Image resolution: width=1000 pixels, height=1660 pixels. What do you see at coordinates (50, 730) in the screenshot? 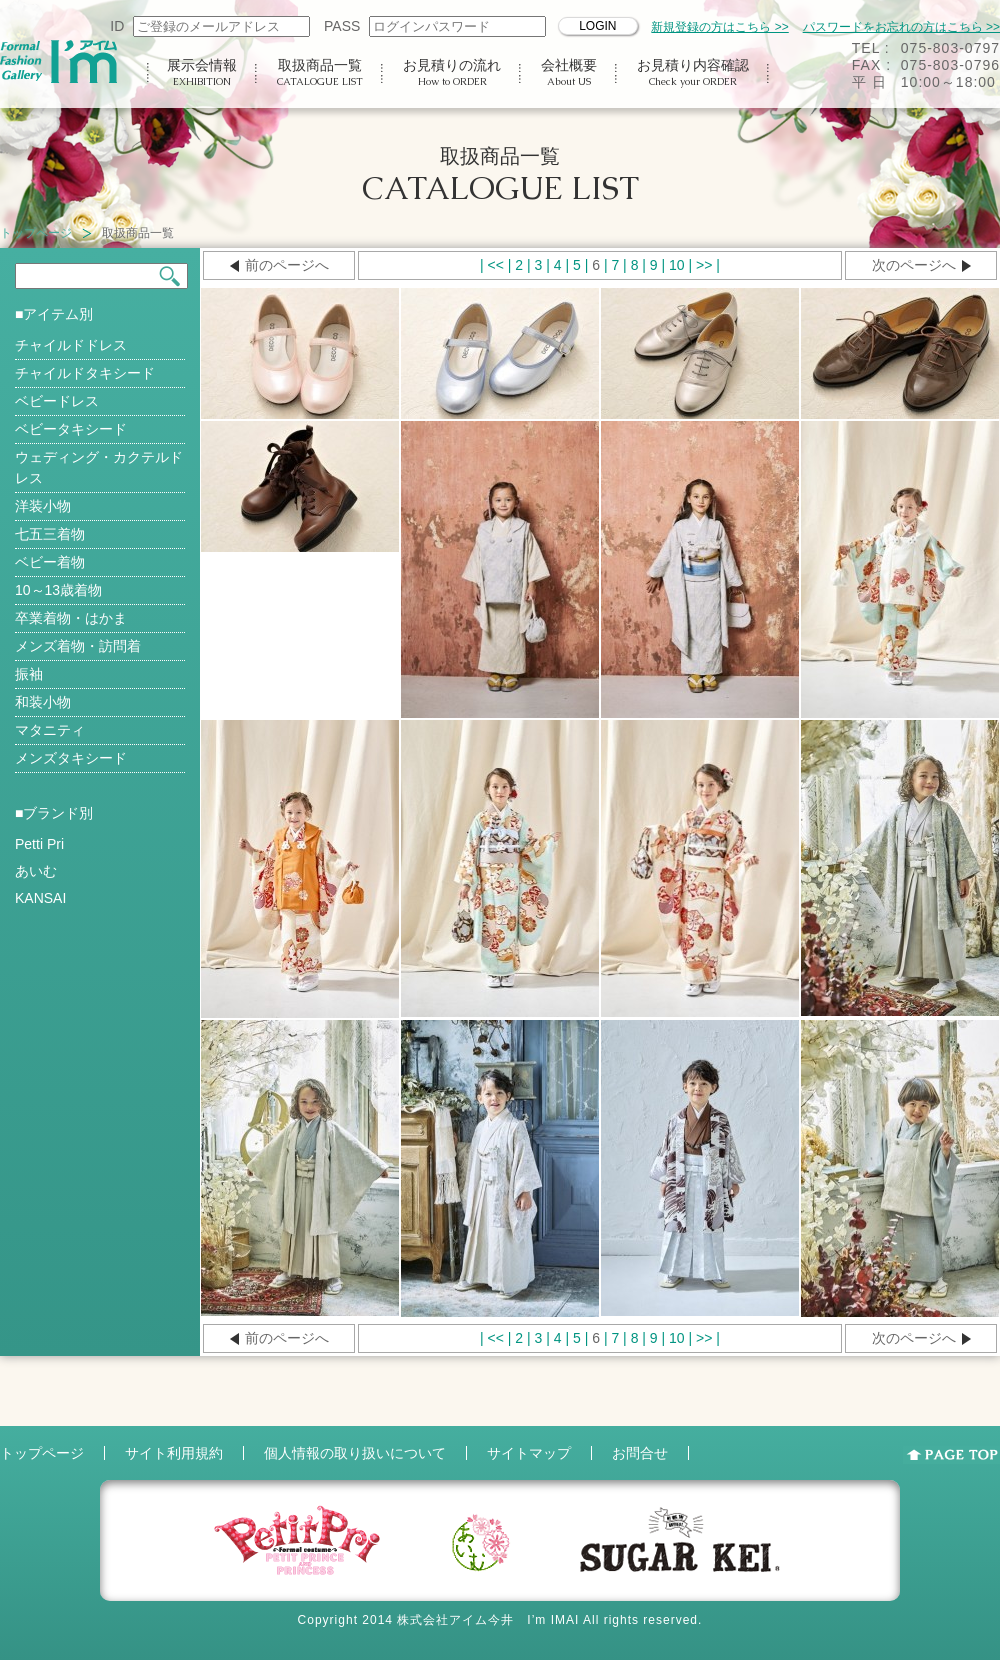
I see `マタニティ` at bounding box center [50, 730].